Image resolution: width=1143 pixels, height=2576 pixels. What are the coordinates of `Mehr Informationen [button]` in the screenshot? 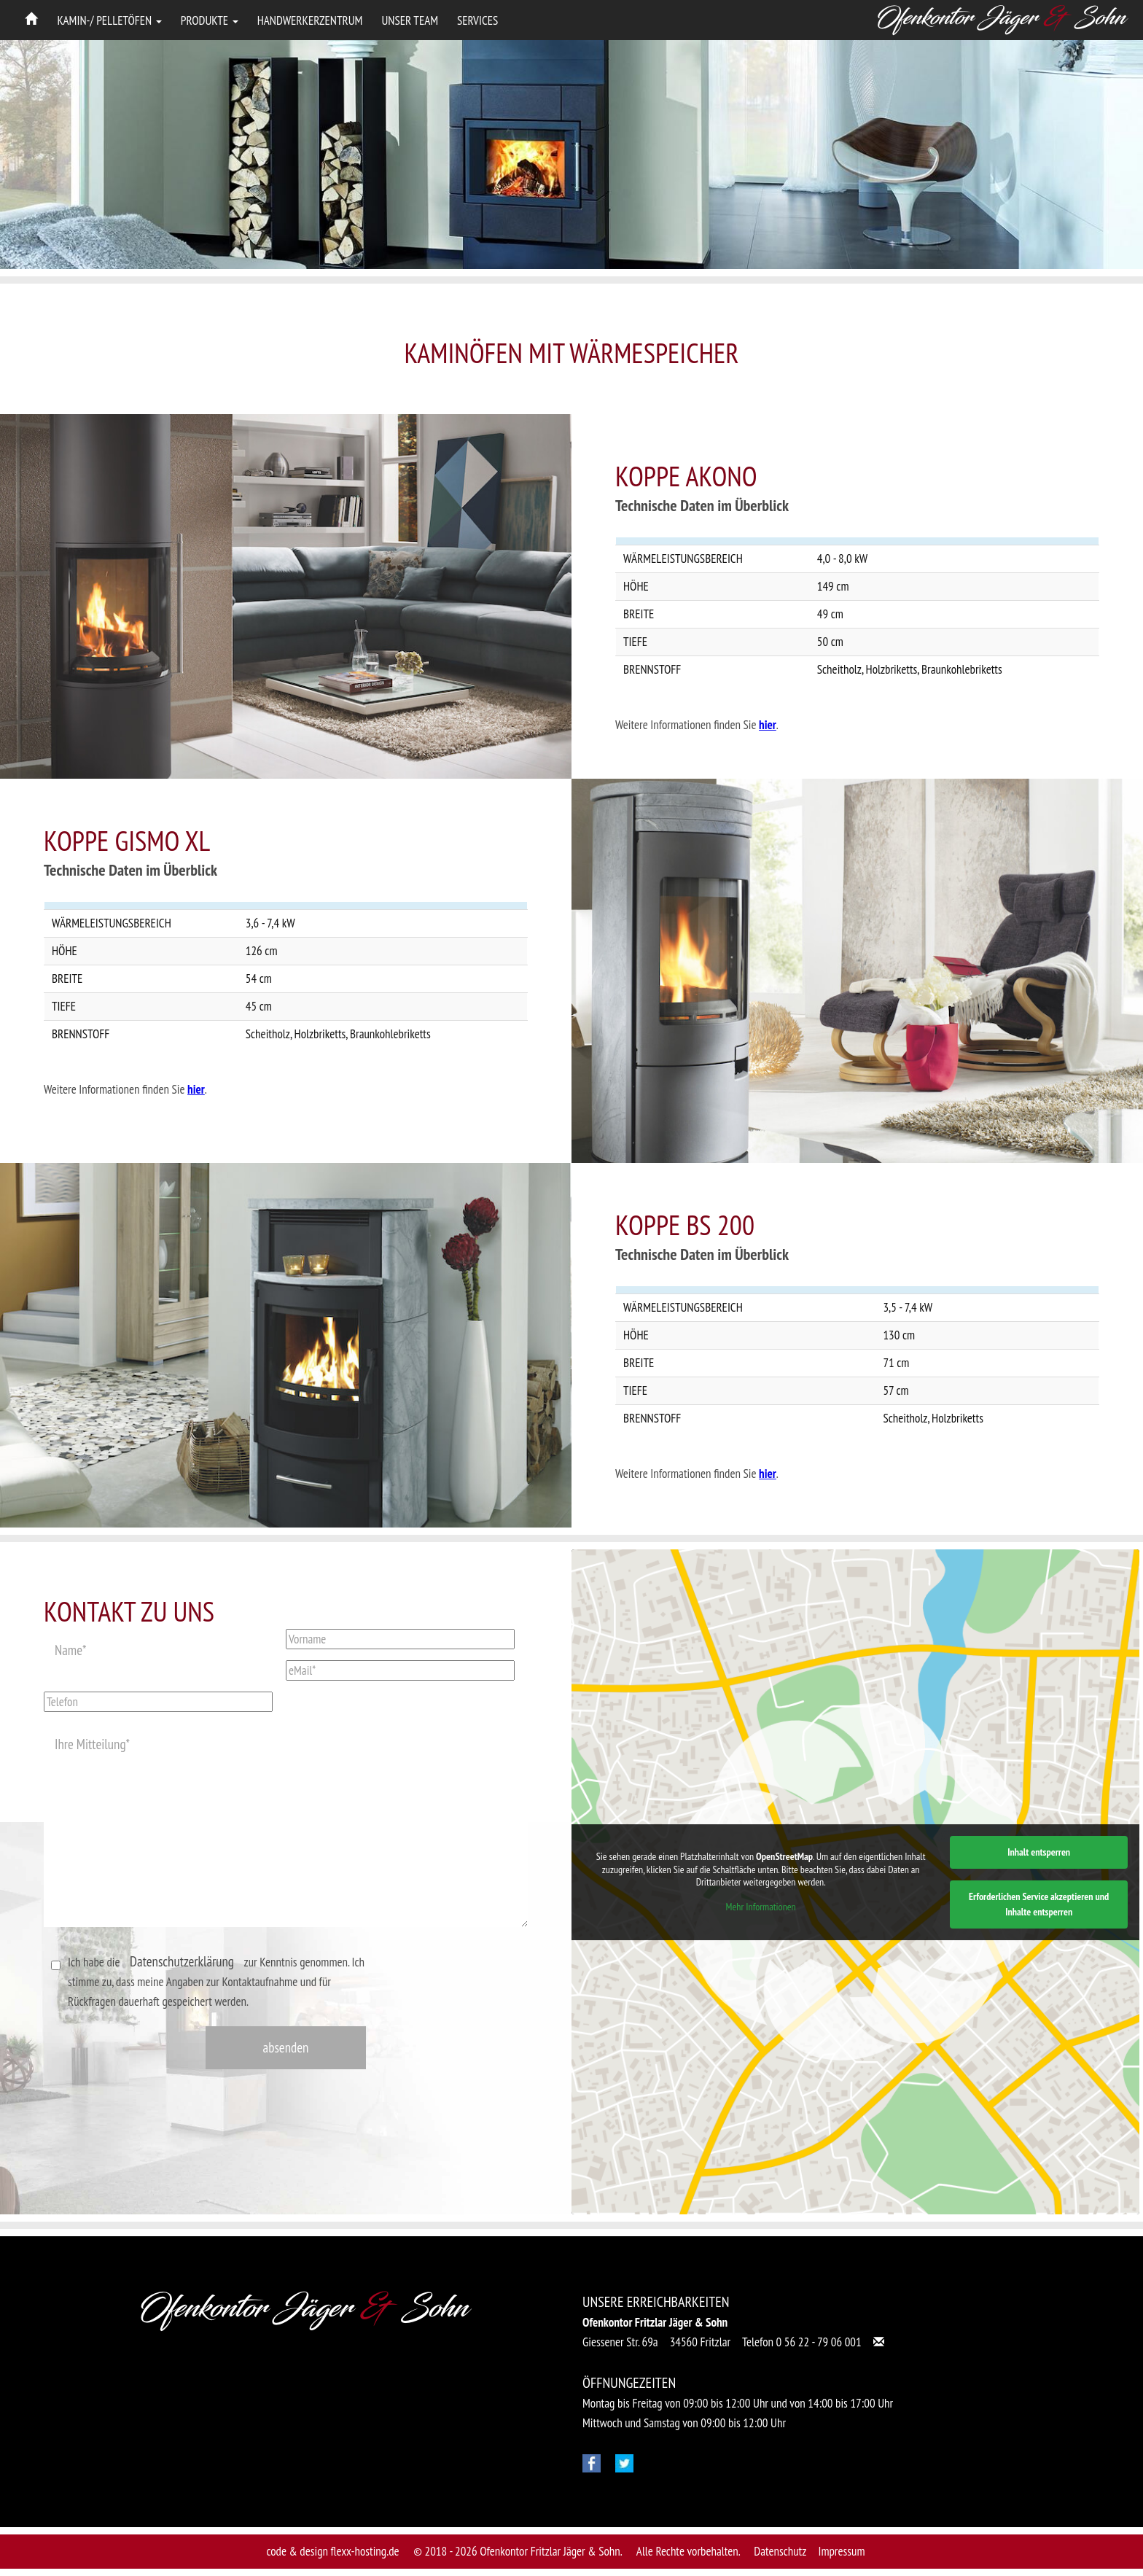 It's located at (761, 1906).